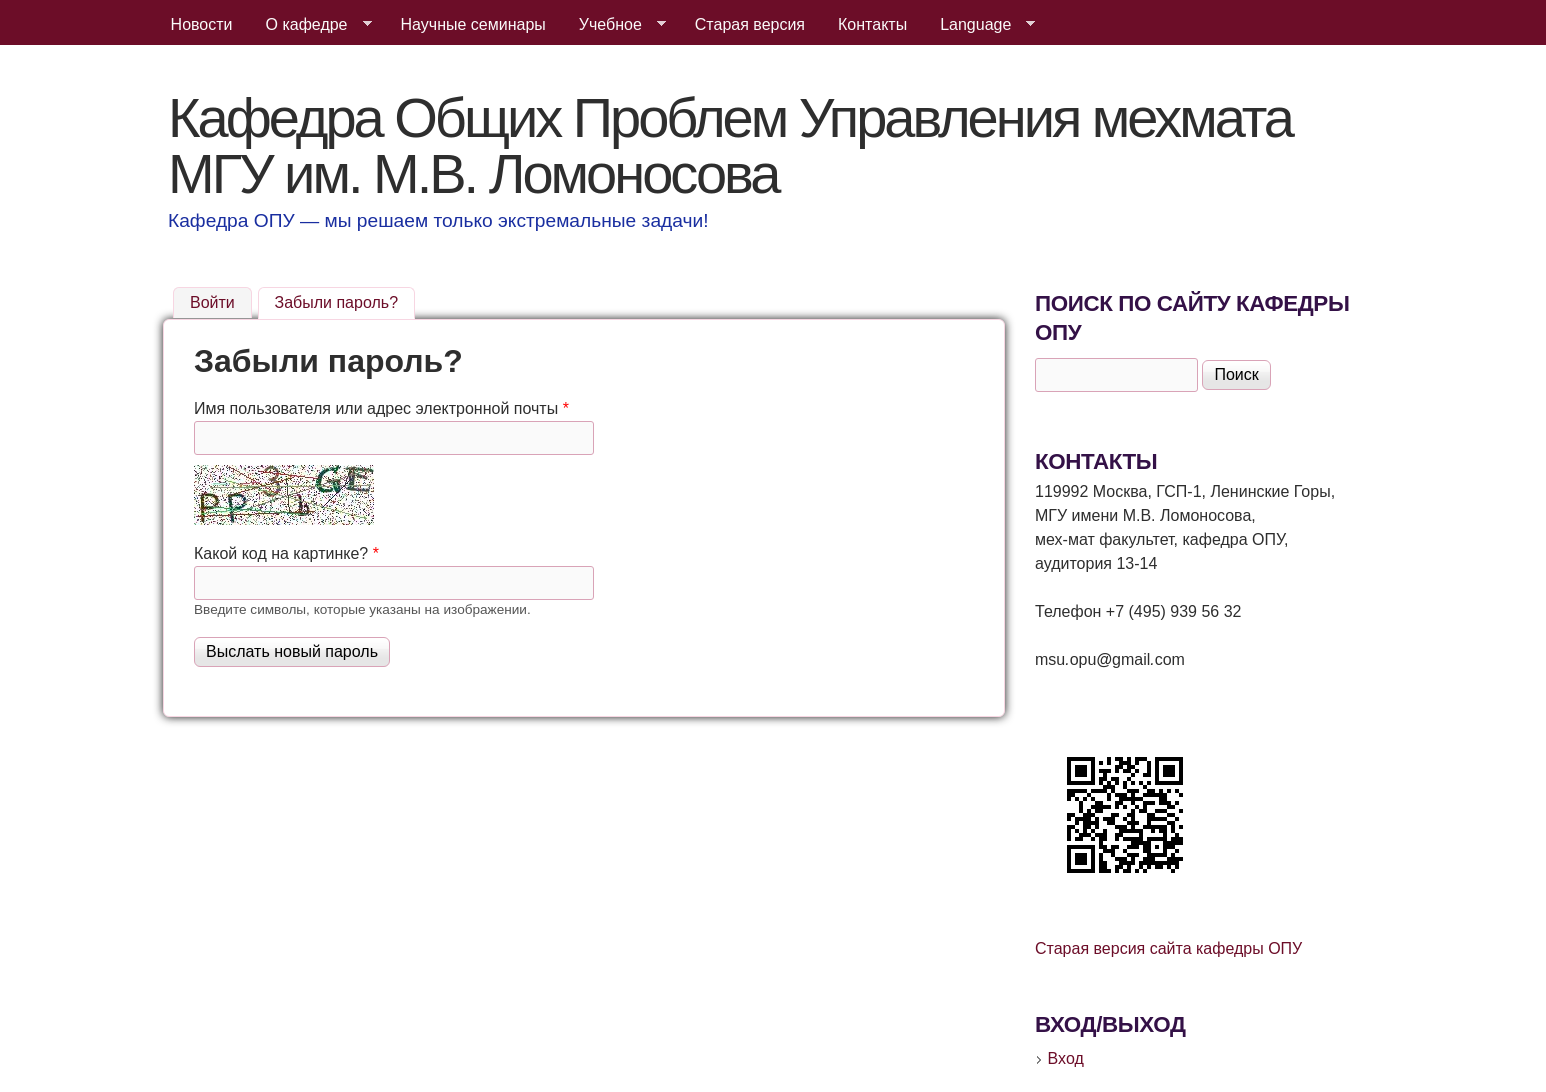 Image resolution: width=1546 pixels, height=1092 pixels. What do you see at coordinates (979, 25) in the screenshot?
I see `Language` at bounding box center [979, 25].